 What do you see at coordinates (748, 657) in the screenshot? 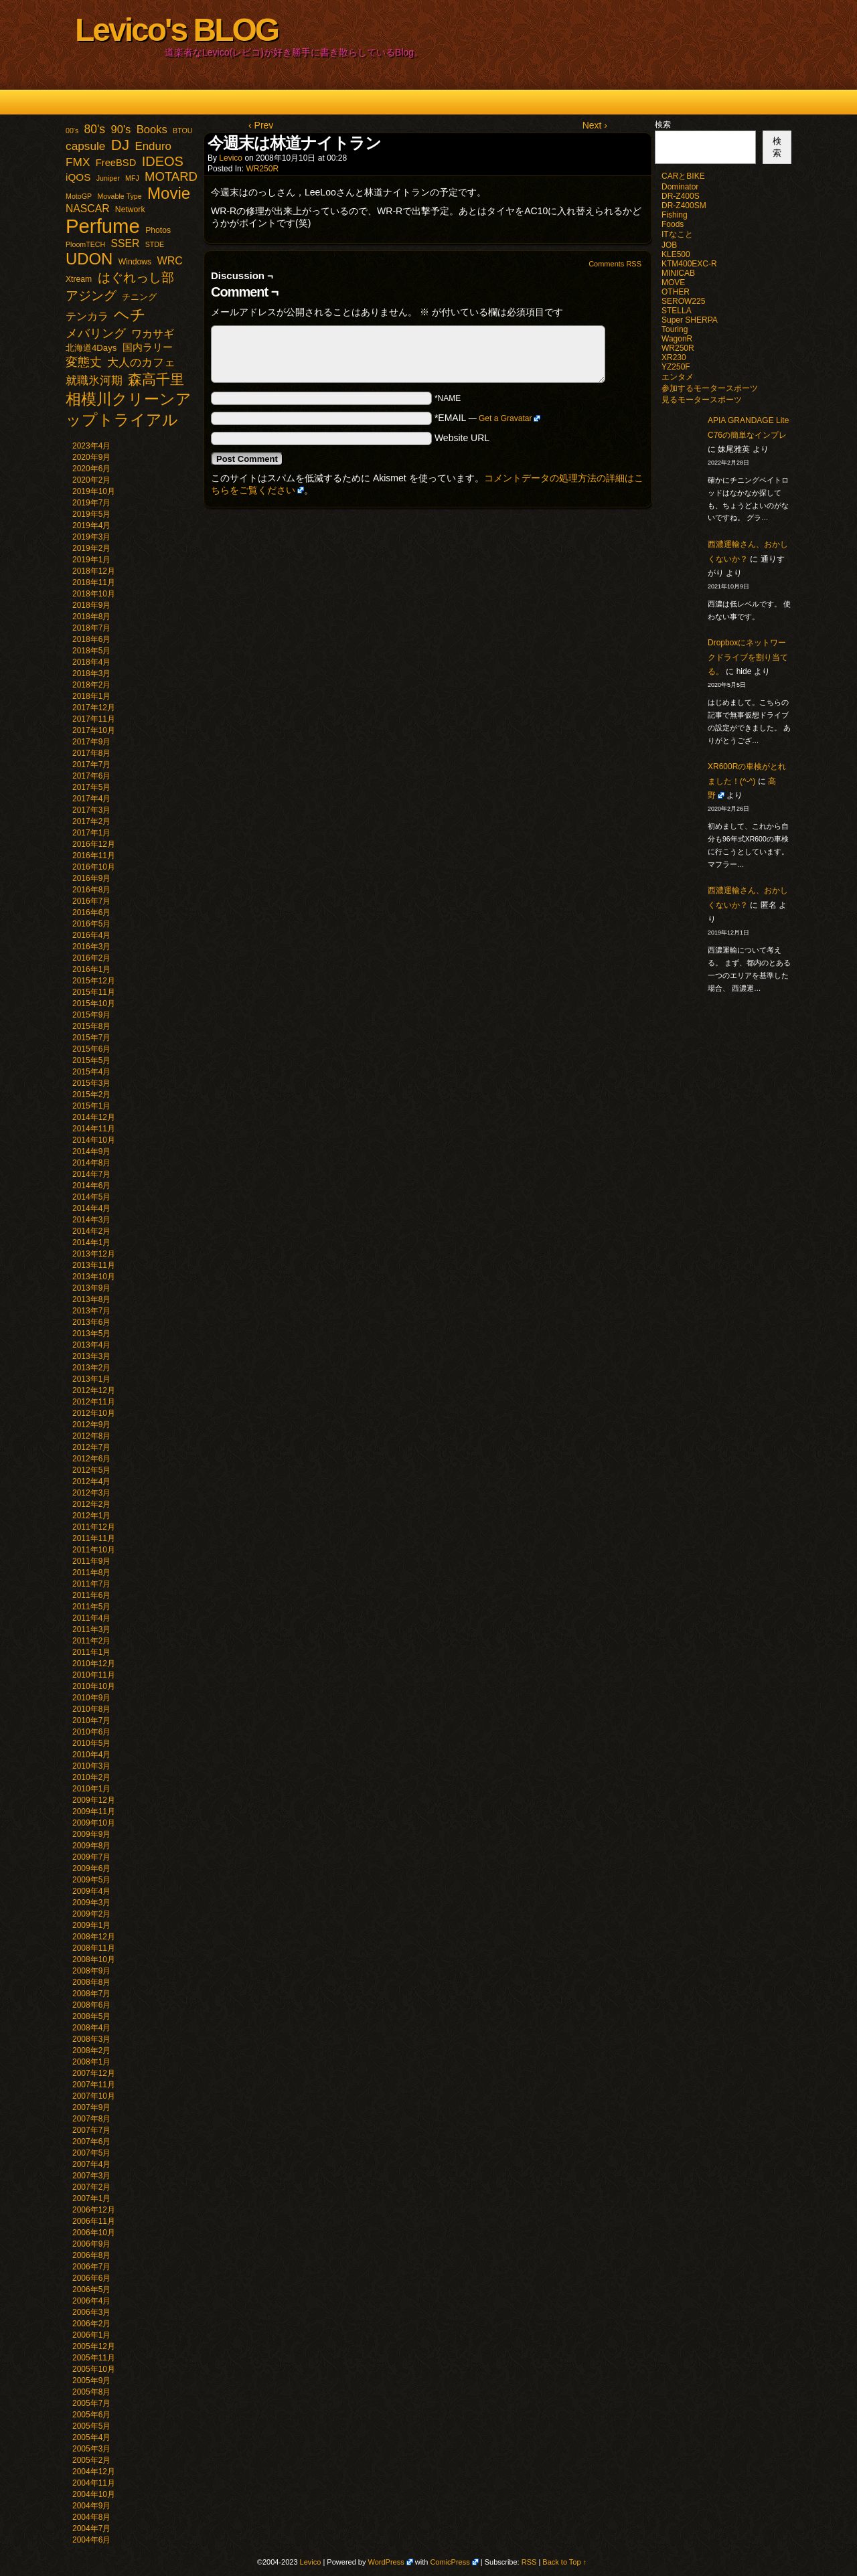
I see `Dropboxにネットワークドライブを割り当てる。` at bounding box center [748, 657].